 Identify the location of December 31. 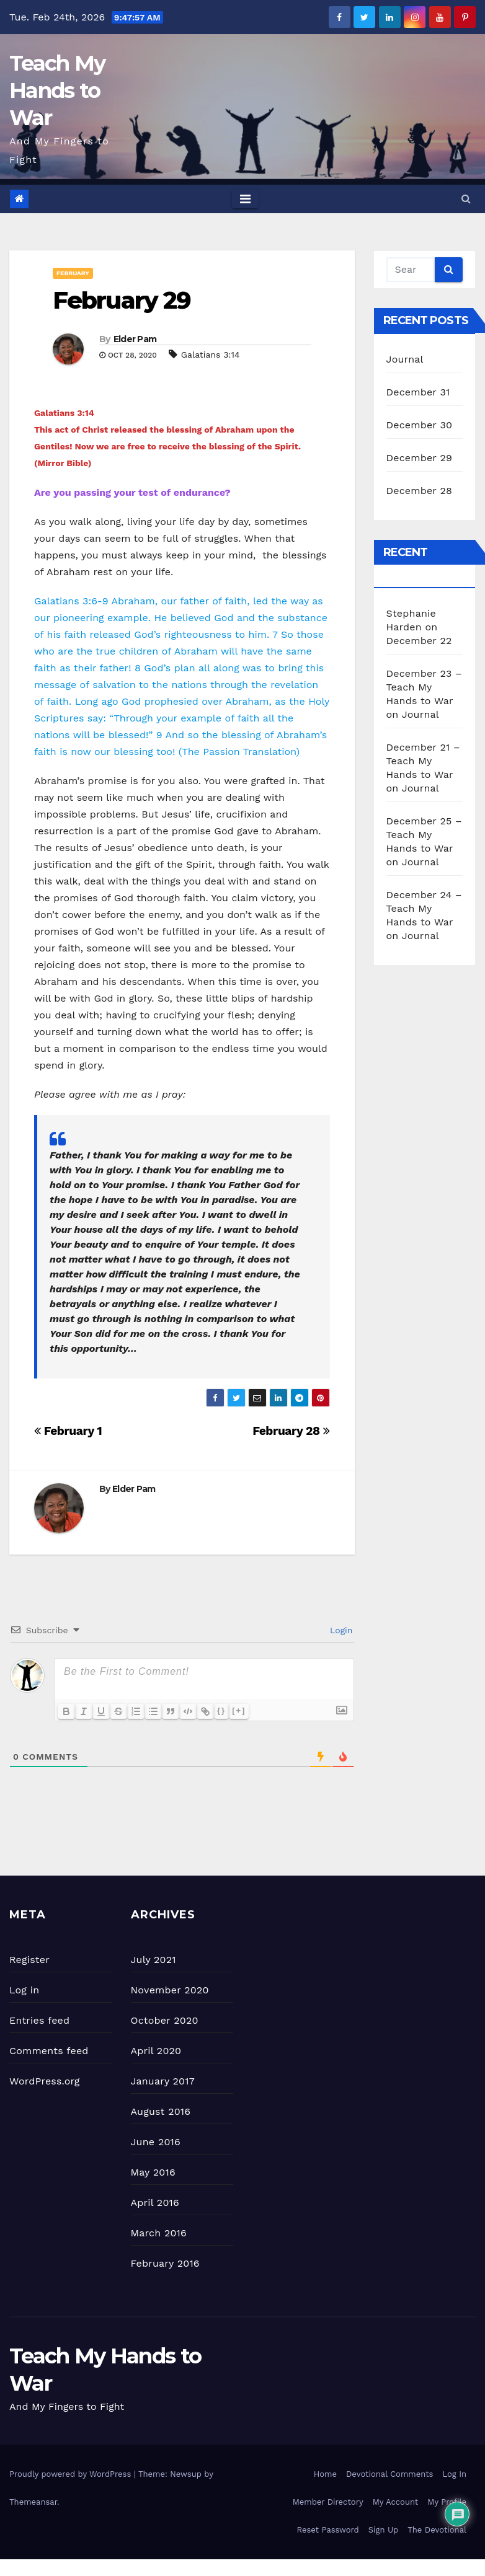
(418, 392).